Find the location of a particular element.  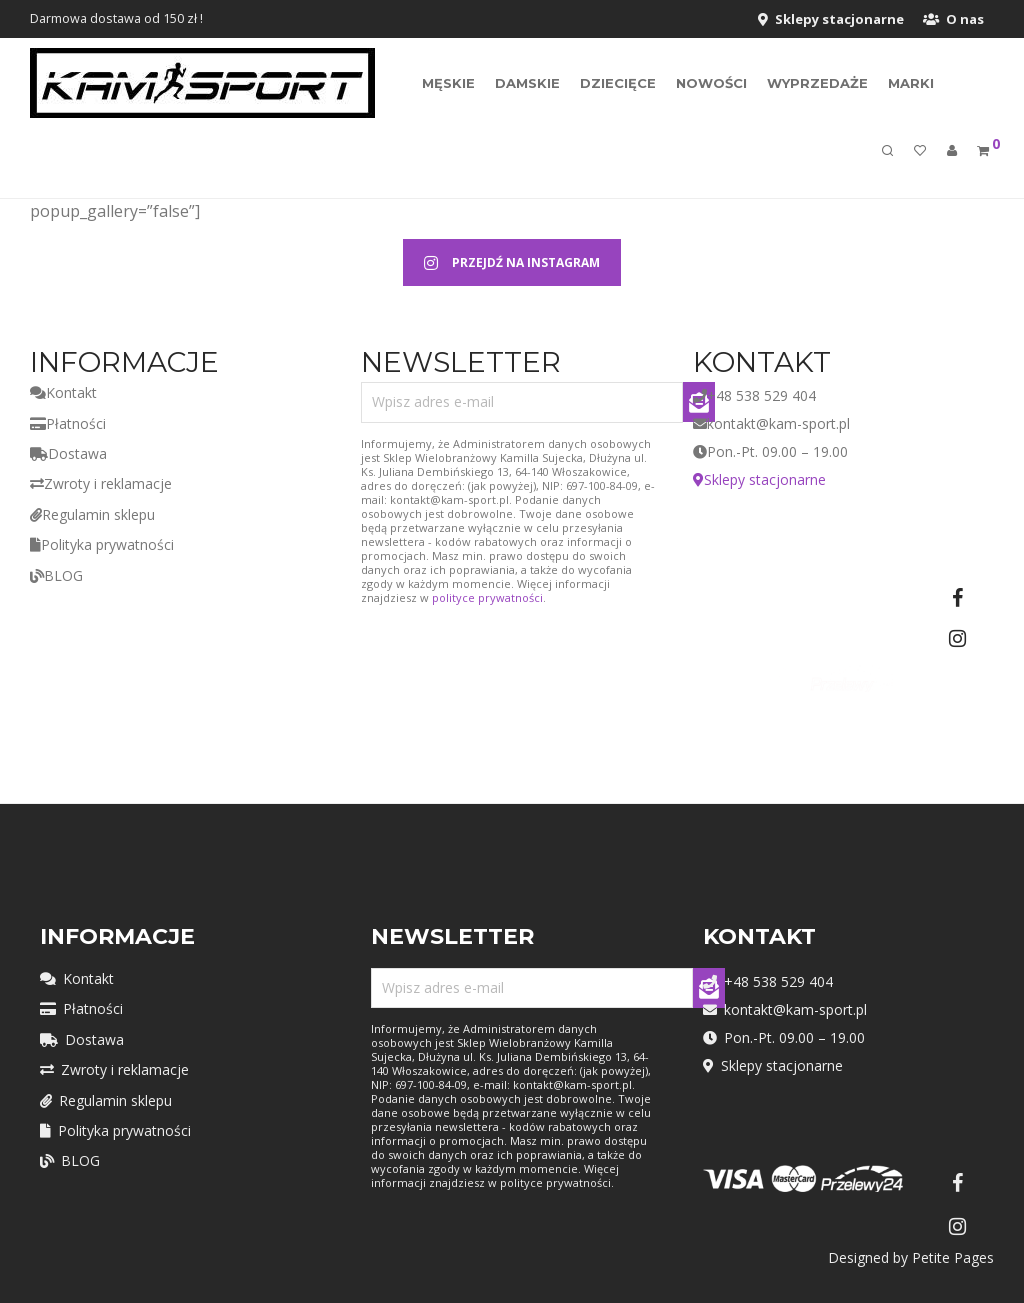

Wyprzedaże is located at coordinates (817, 84).